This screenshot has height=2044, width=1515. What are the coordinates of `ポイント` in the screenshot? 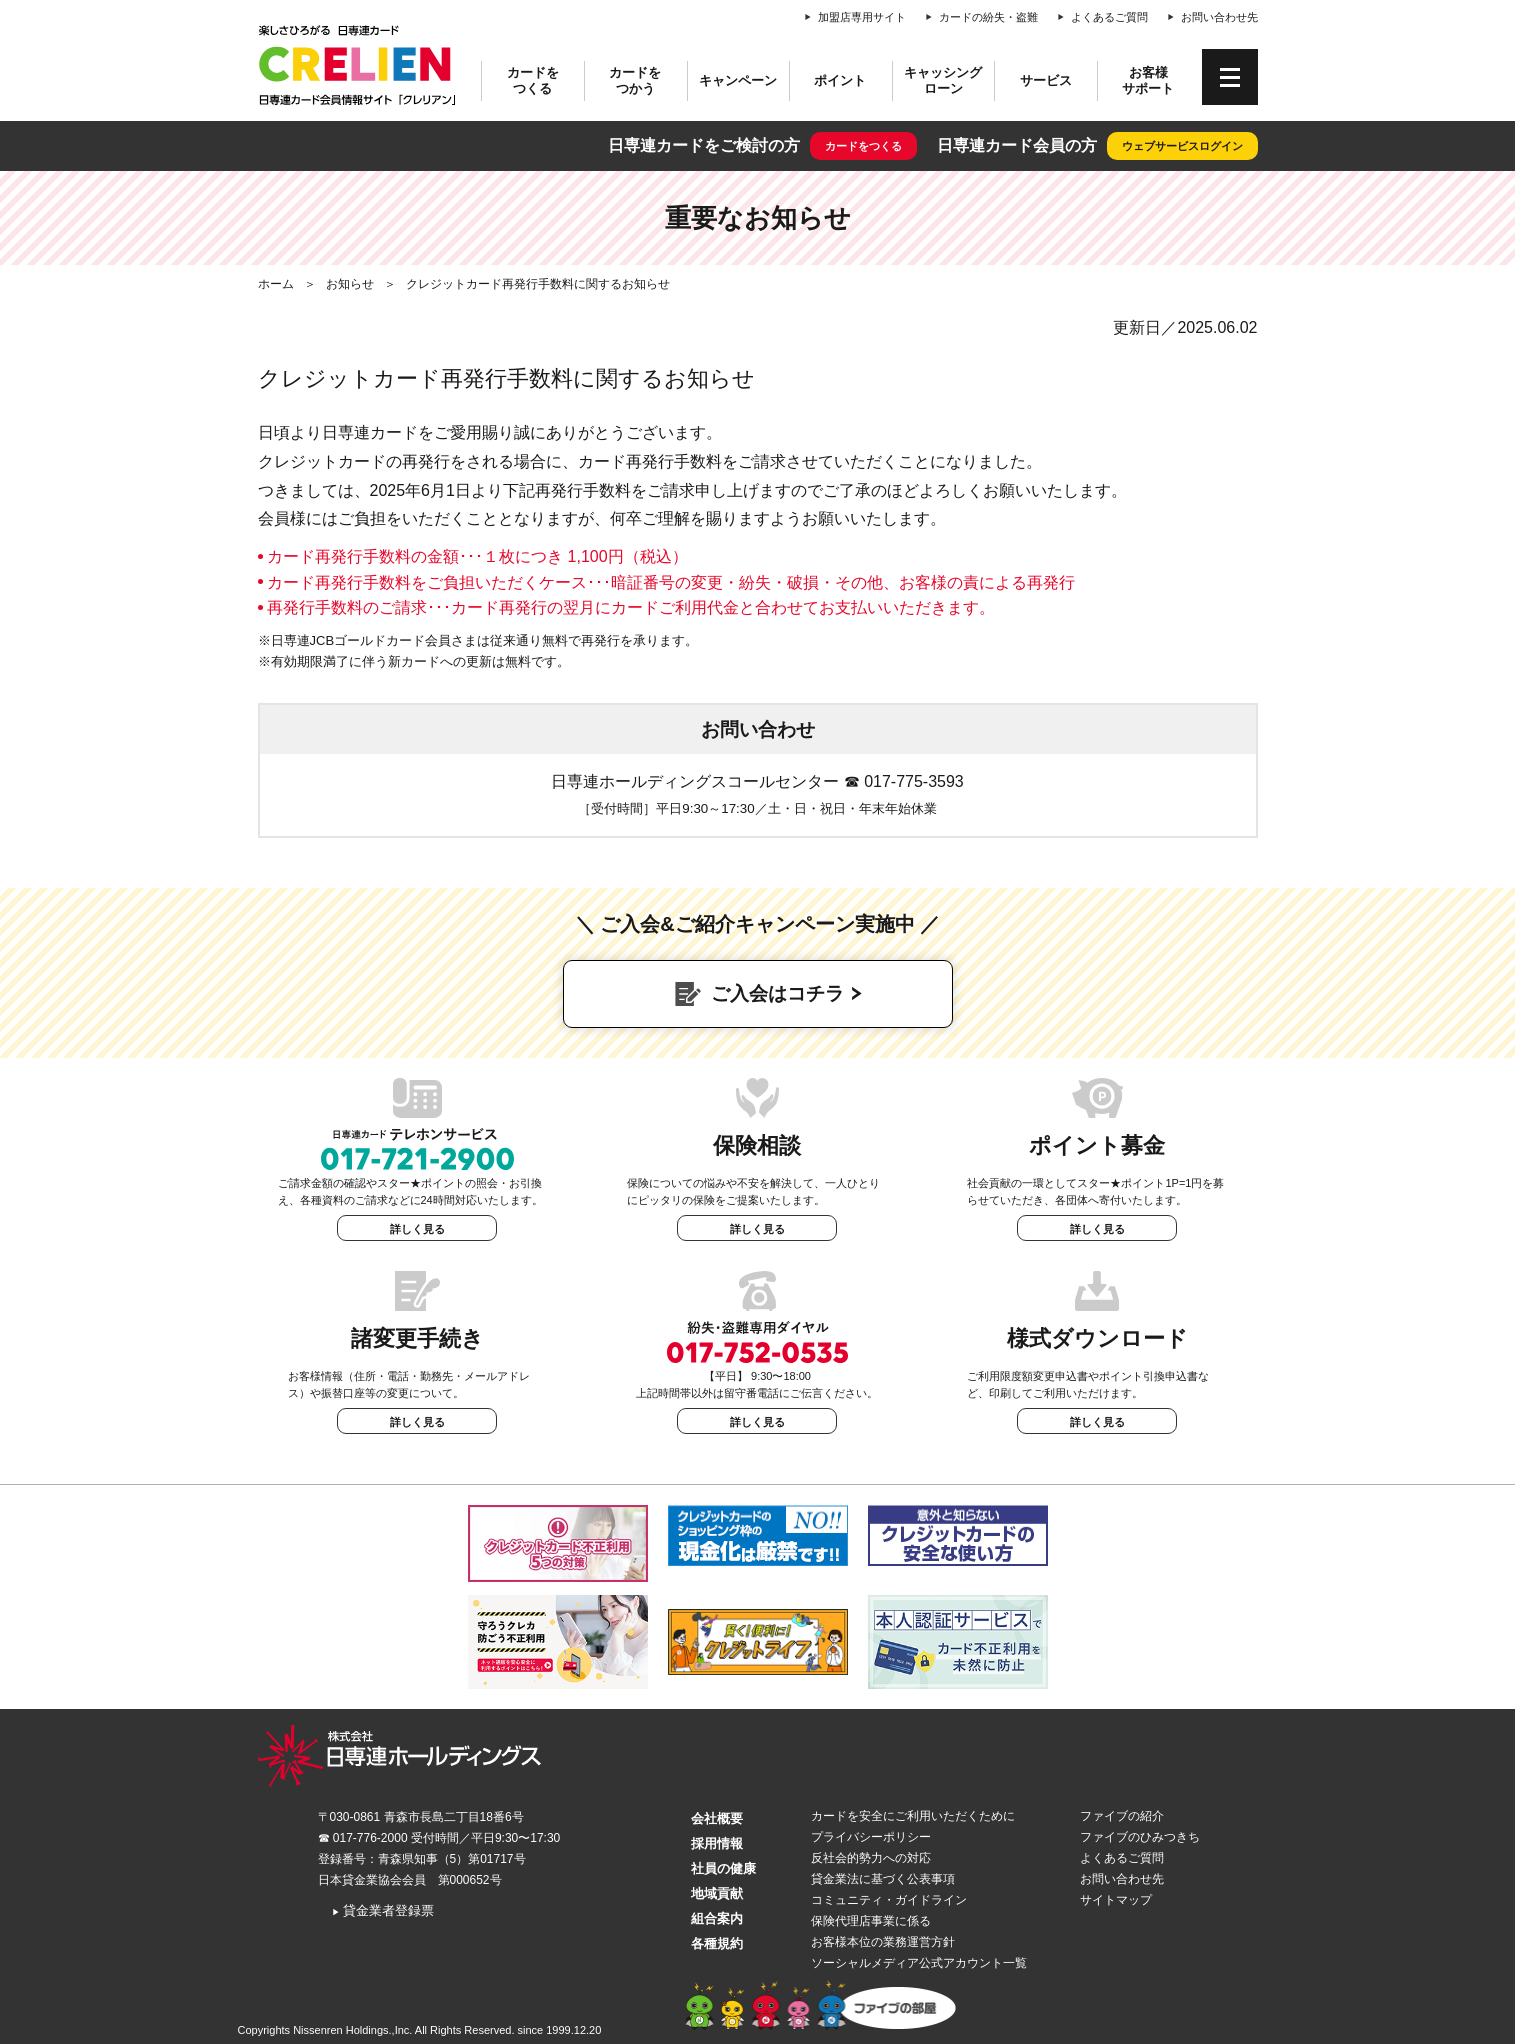 It's located at (840, 80).